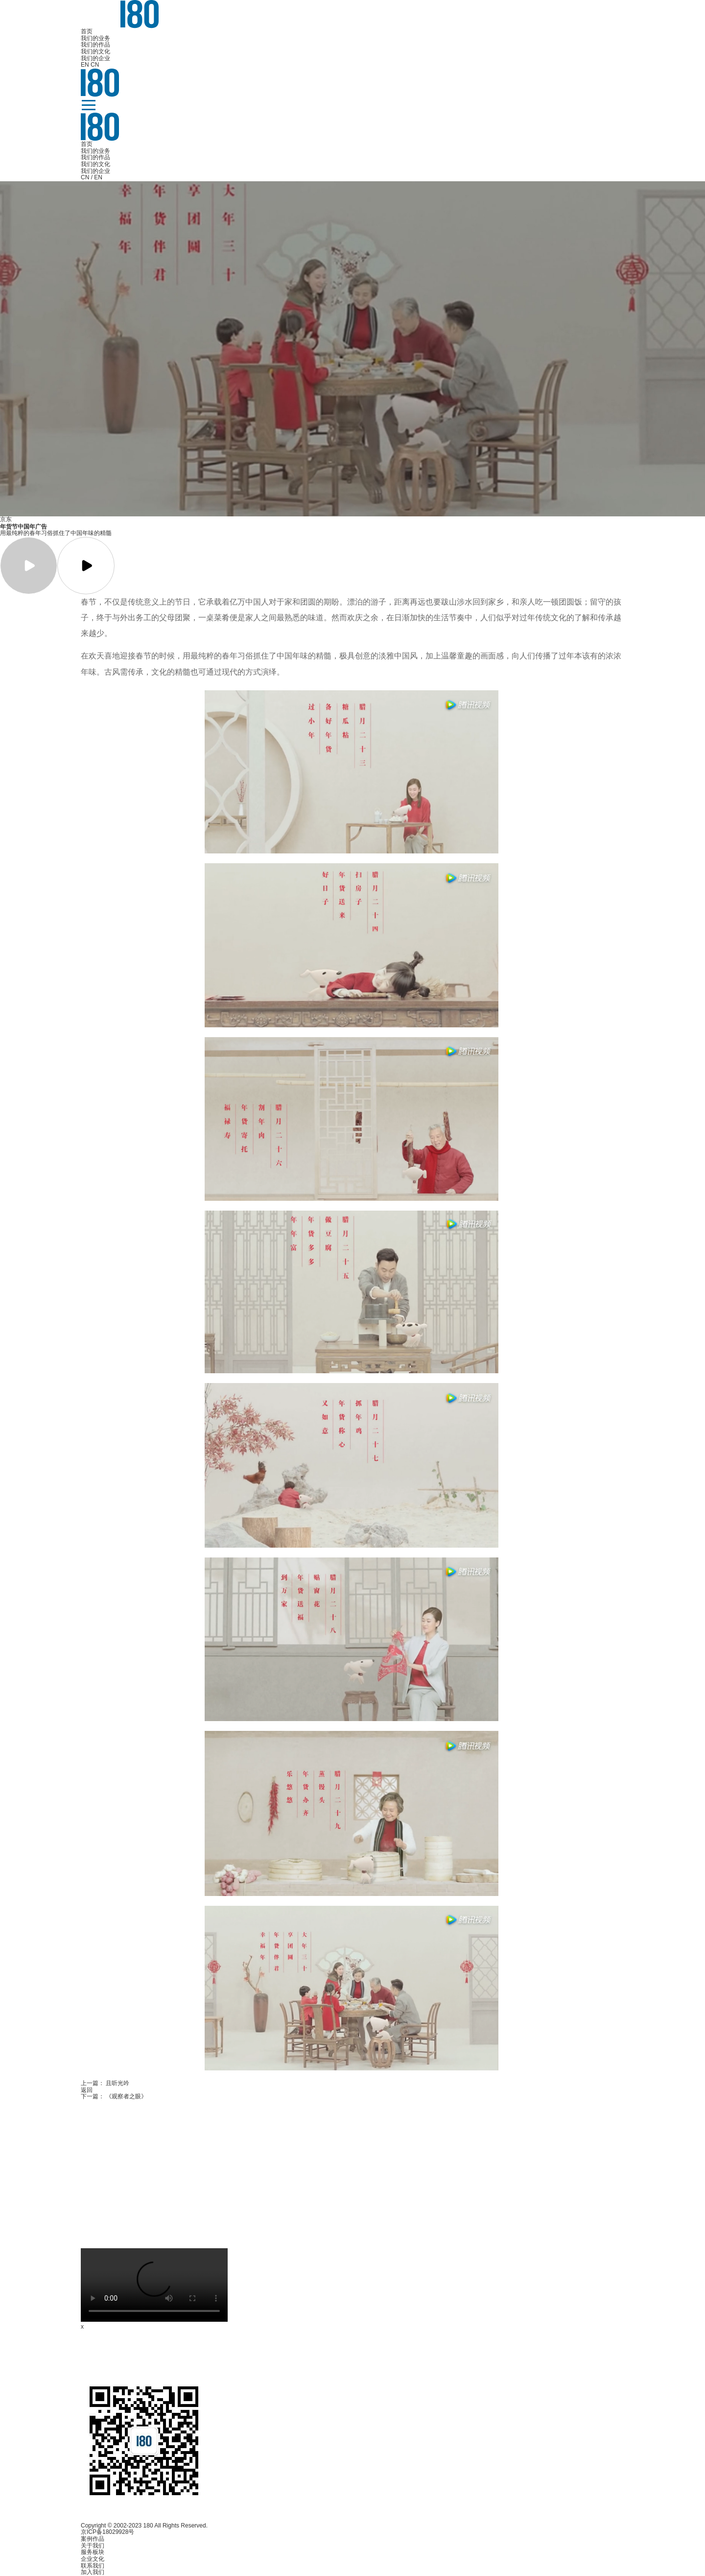 This screenshot has height=2576, width=705. I want to click on 我们的业务, so click(95, 38).